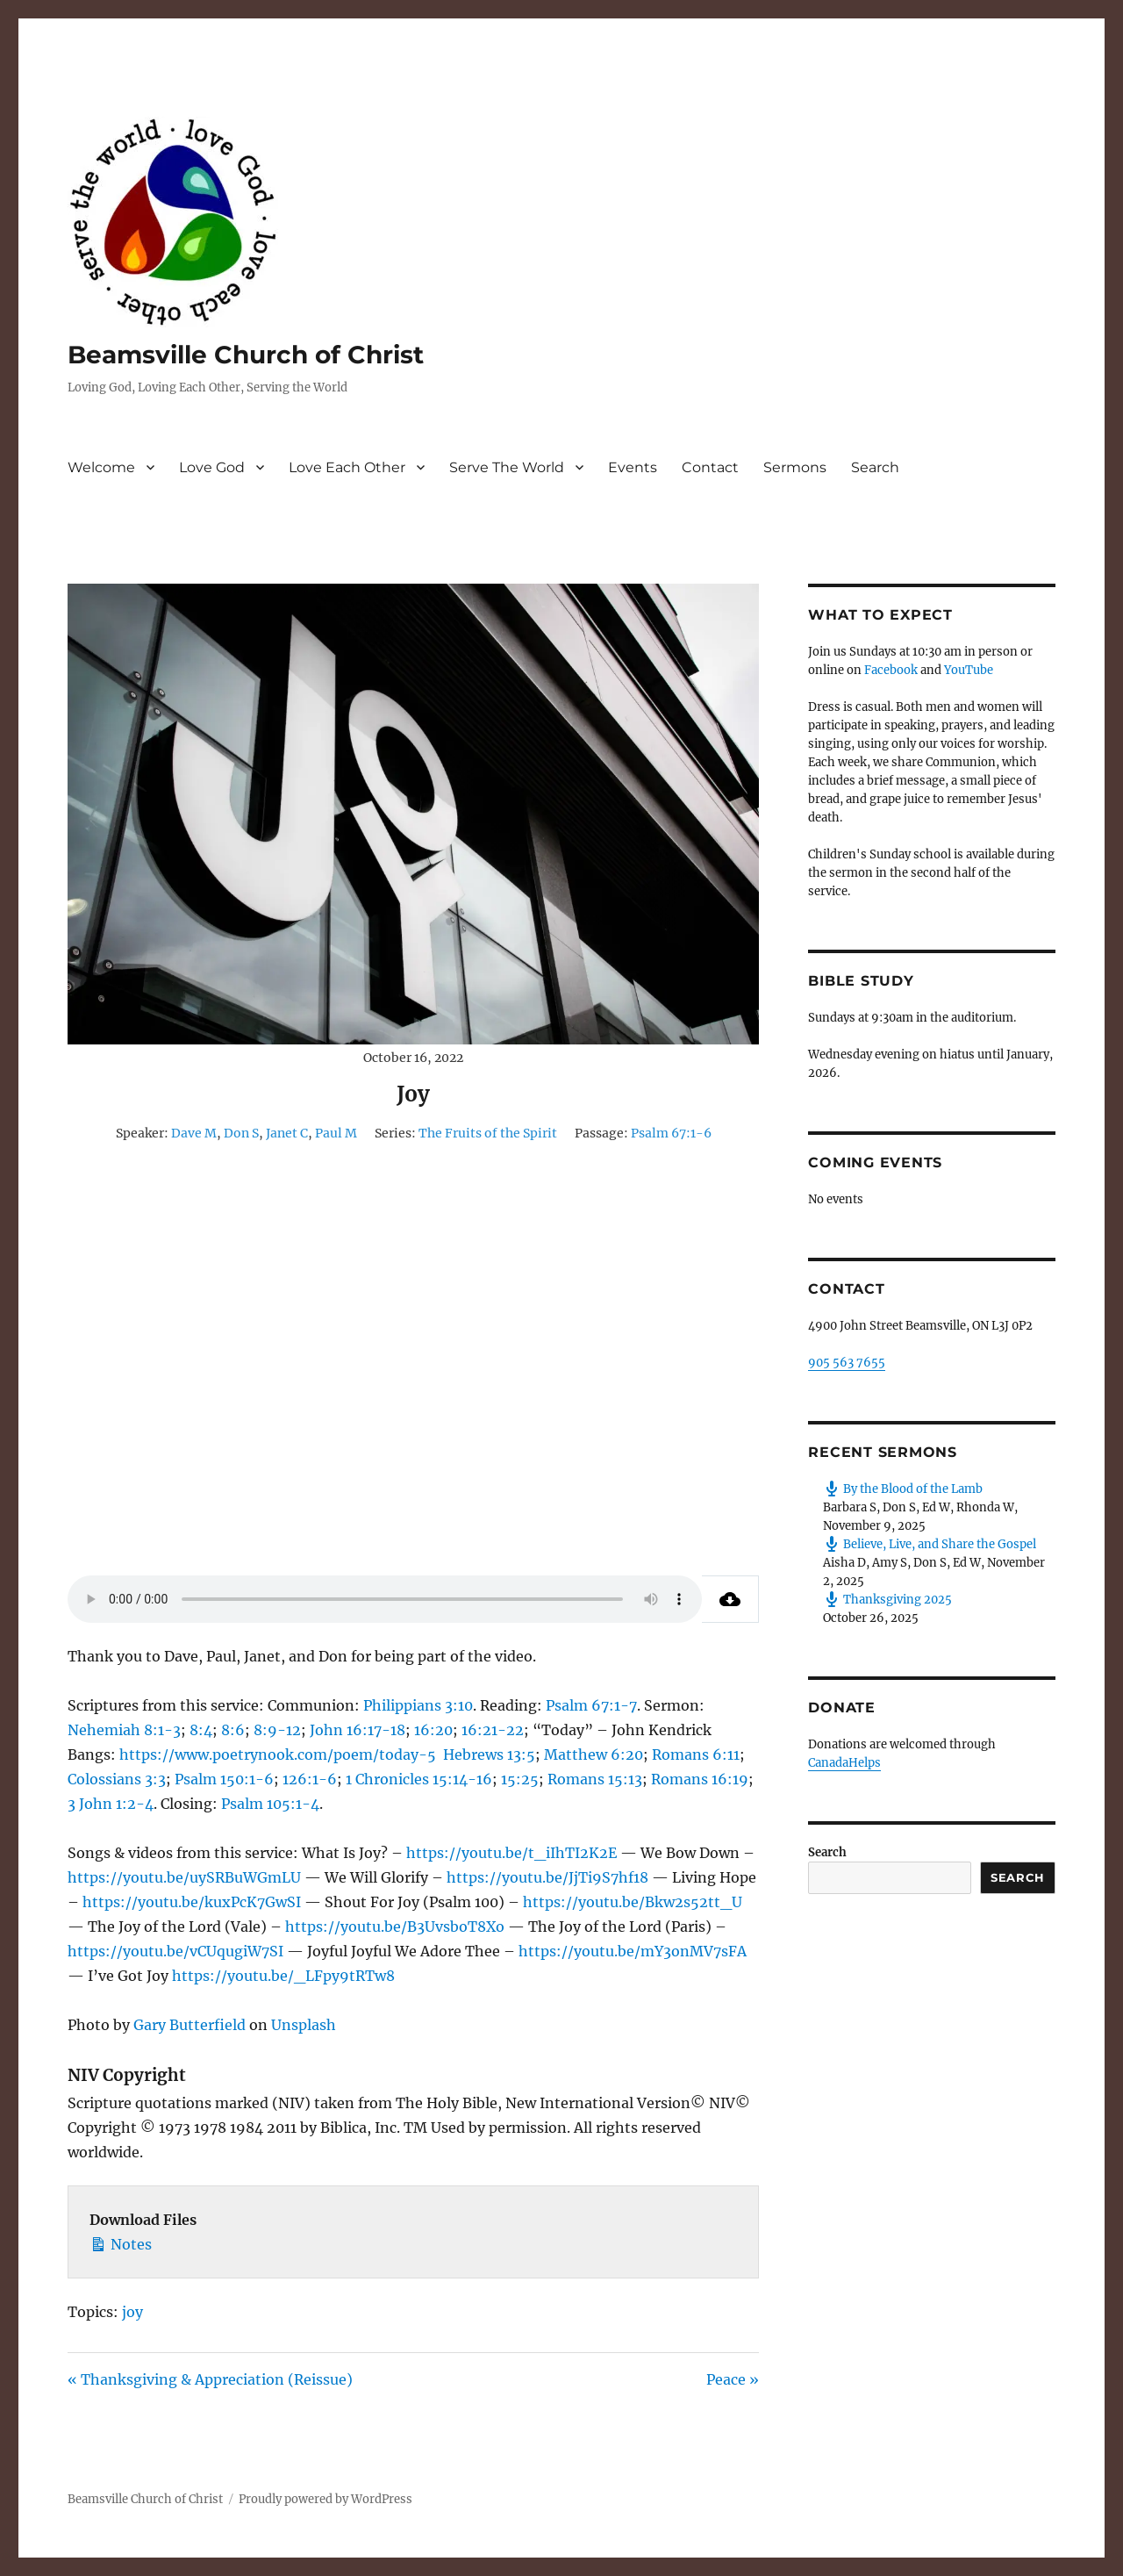 This screenshot has height=2576, width=1123. I want to click on 1 Chronicles 15:14-16, so click(419, 1779).